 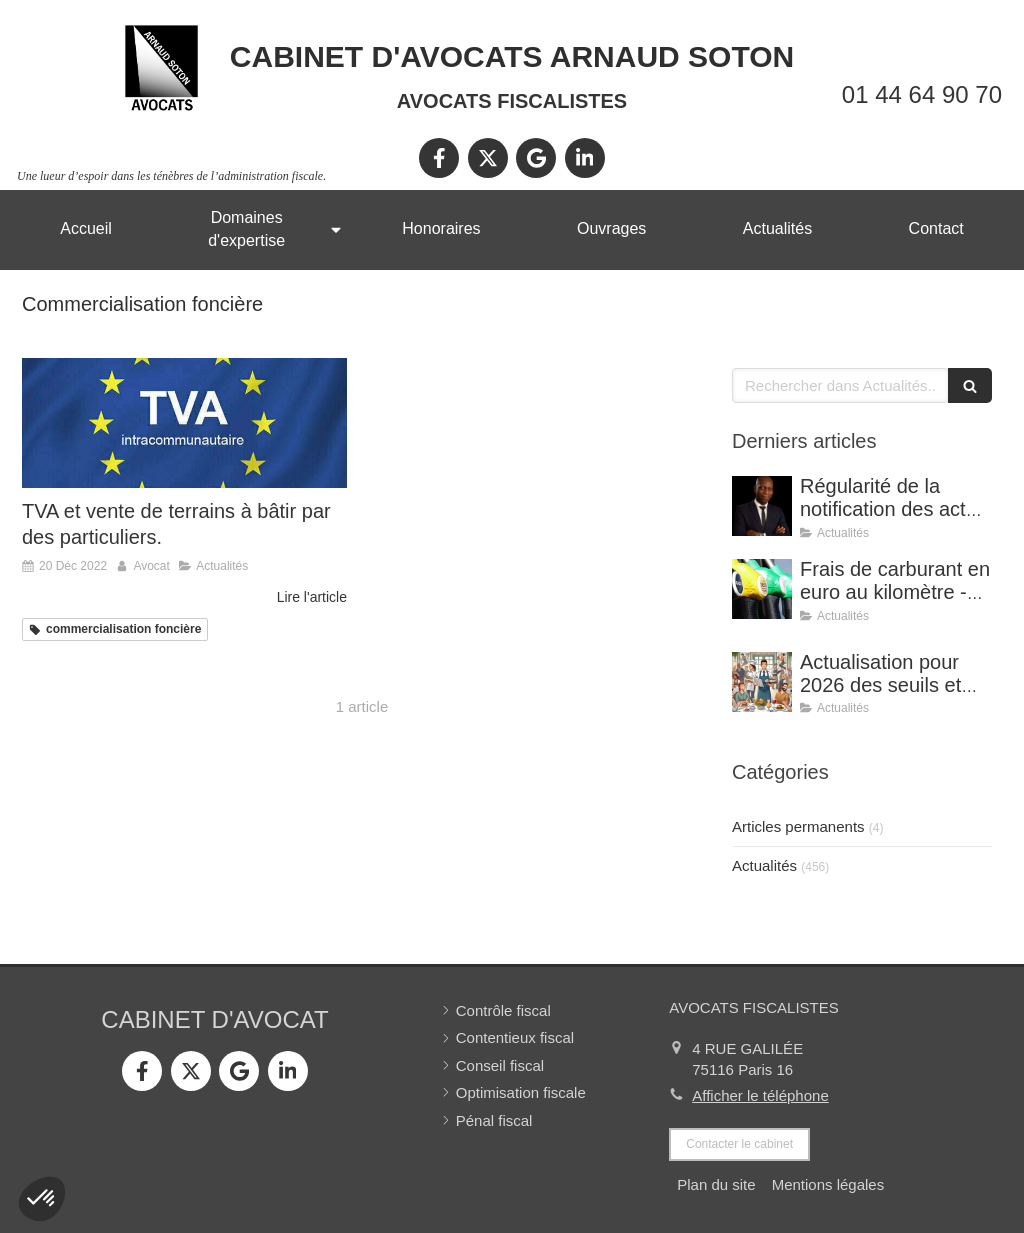 I want to click on [Frais de carburant en euro au kilomètre - Barèmes applicables pour l’année 2025], so click(x=762, y=589).